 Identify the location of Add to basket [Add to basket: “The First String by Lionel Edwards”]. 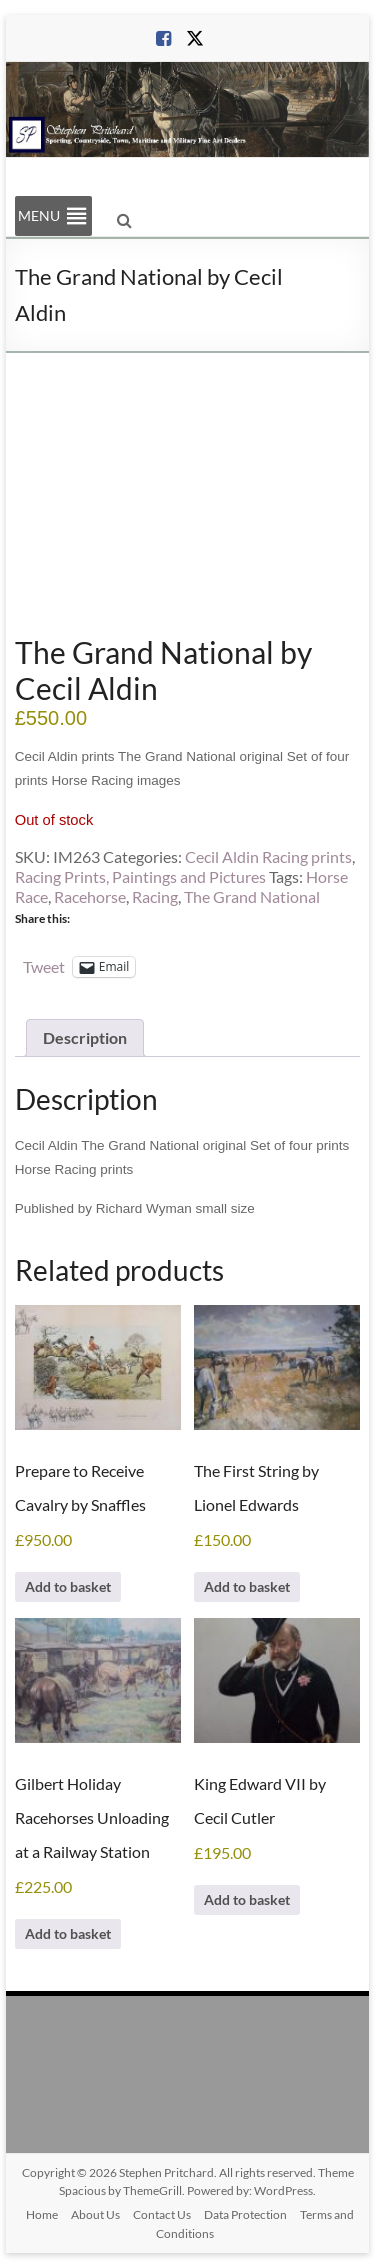
(247, 1586).